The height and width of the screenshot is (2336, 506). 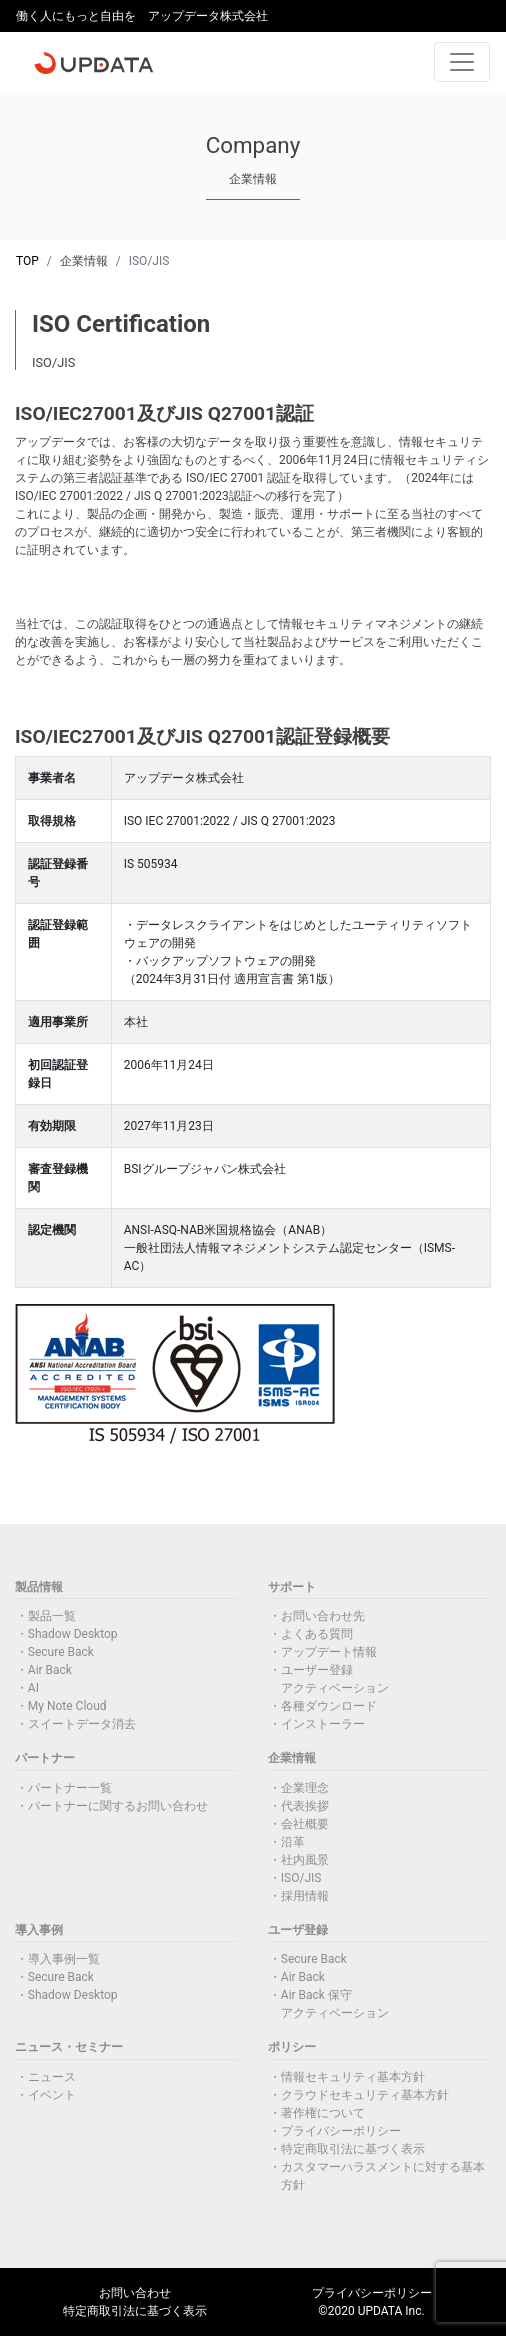 What do you see at coordinates (64, 1959) in the screenshot?
I see `導入事例一覧` at bounding box center [64, 1959].